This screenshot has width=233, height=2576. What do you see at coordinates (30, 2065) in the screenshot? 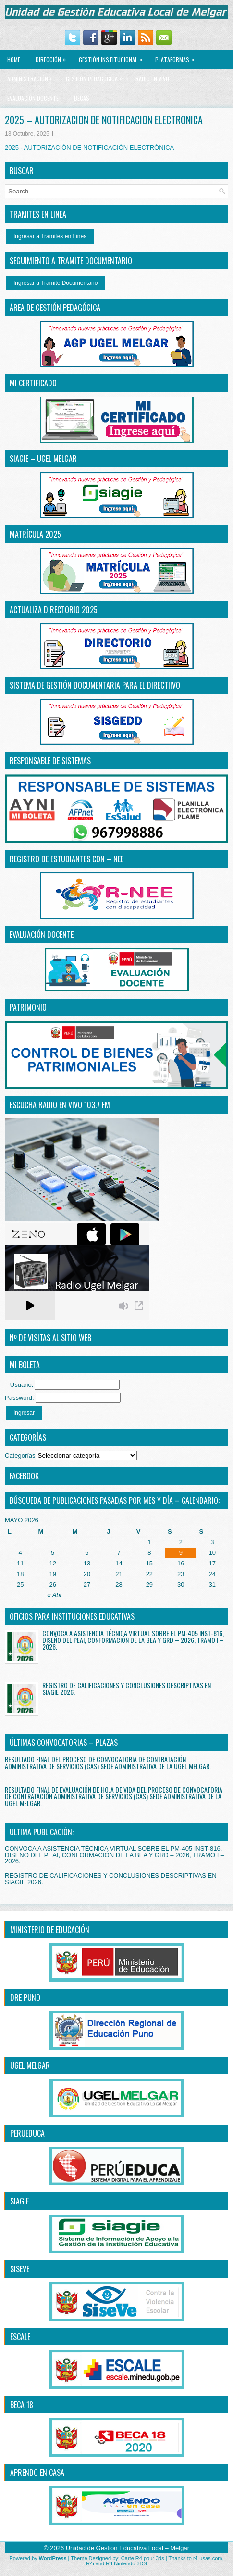
I see `UGEL MELGAR` at bounding box center [30, 2065].